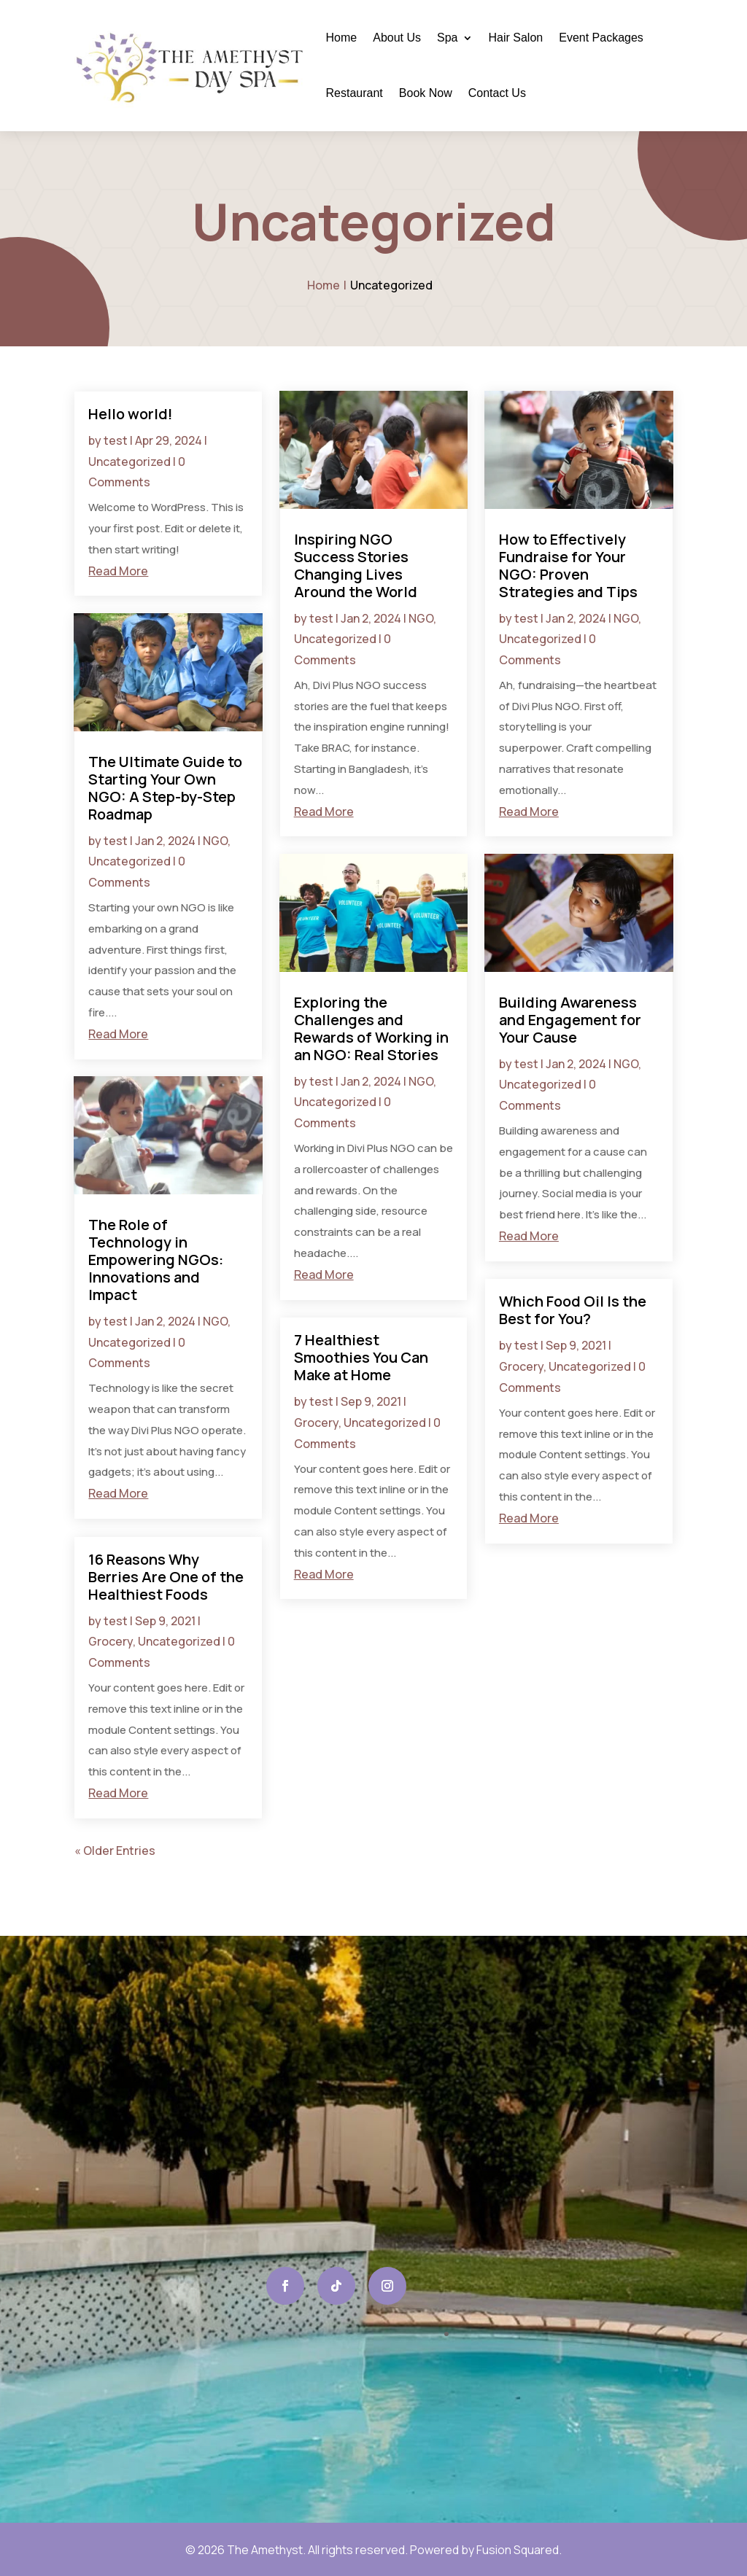  I want to click on Contact Us, so click(497, 93).